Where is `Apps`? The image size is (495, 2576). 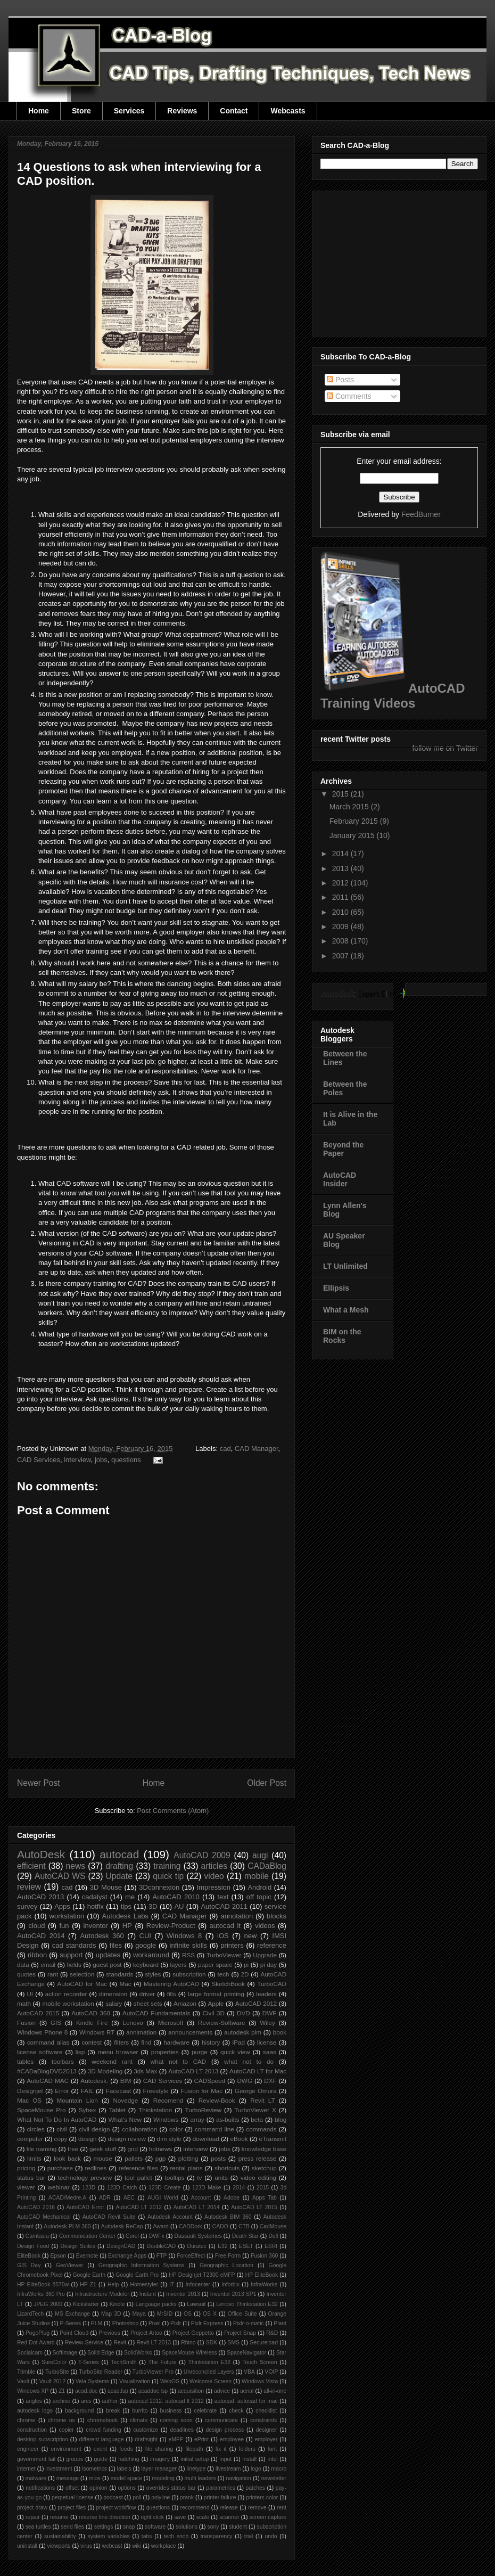 Apps is located at coordinates (62, 1906).